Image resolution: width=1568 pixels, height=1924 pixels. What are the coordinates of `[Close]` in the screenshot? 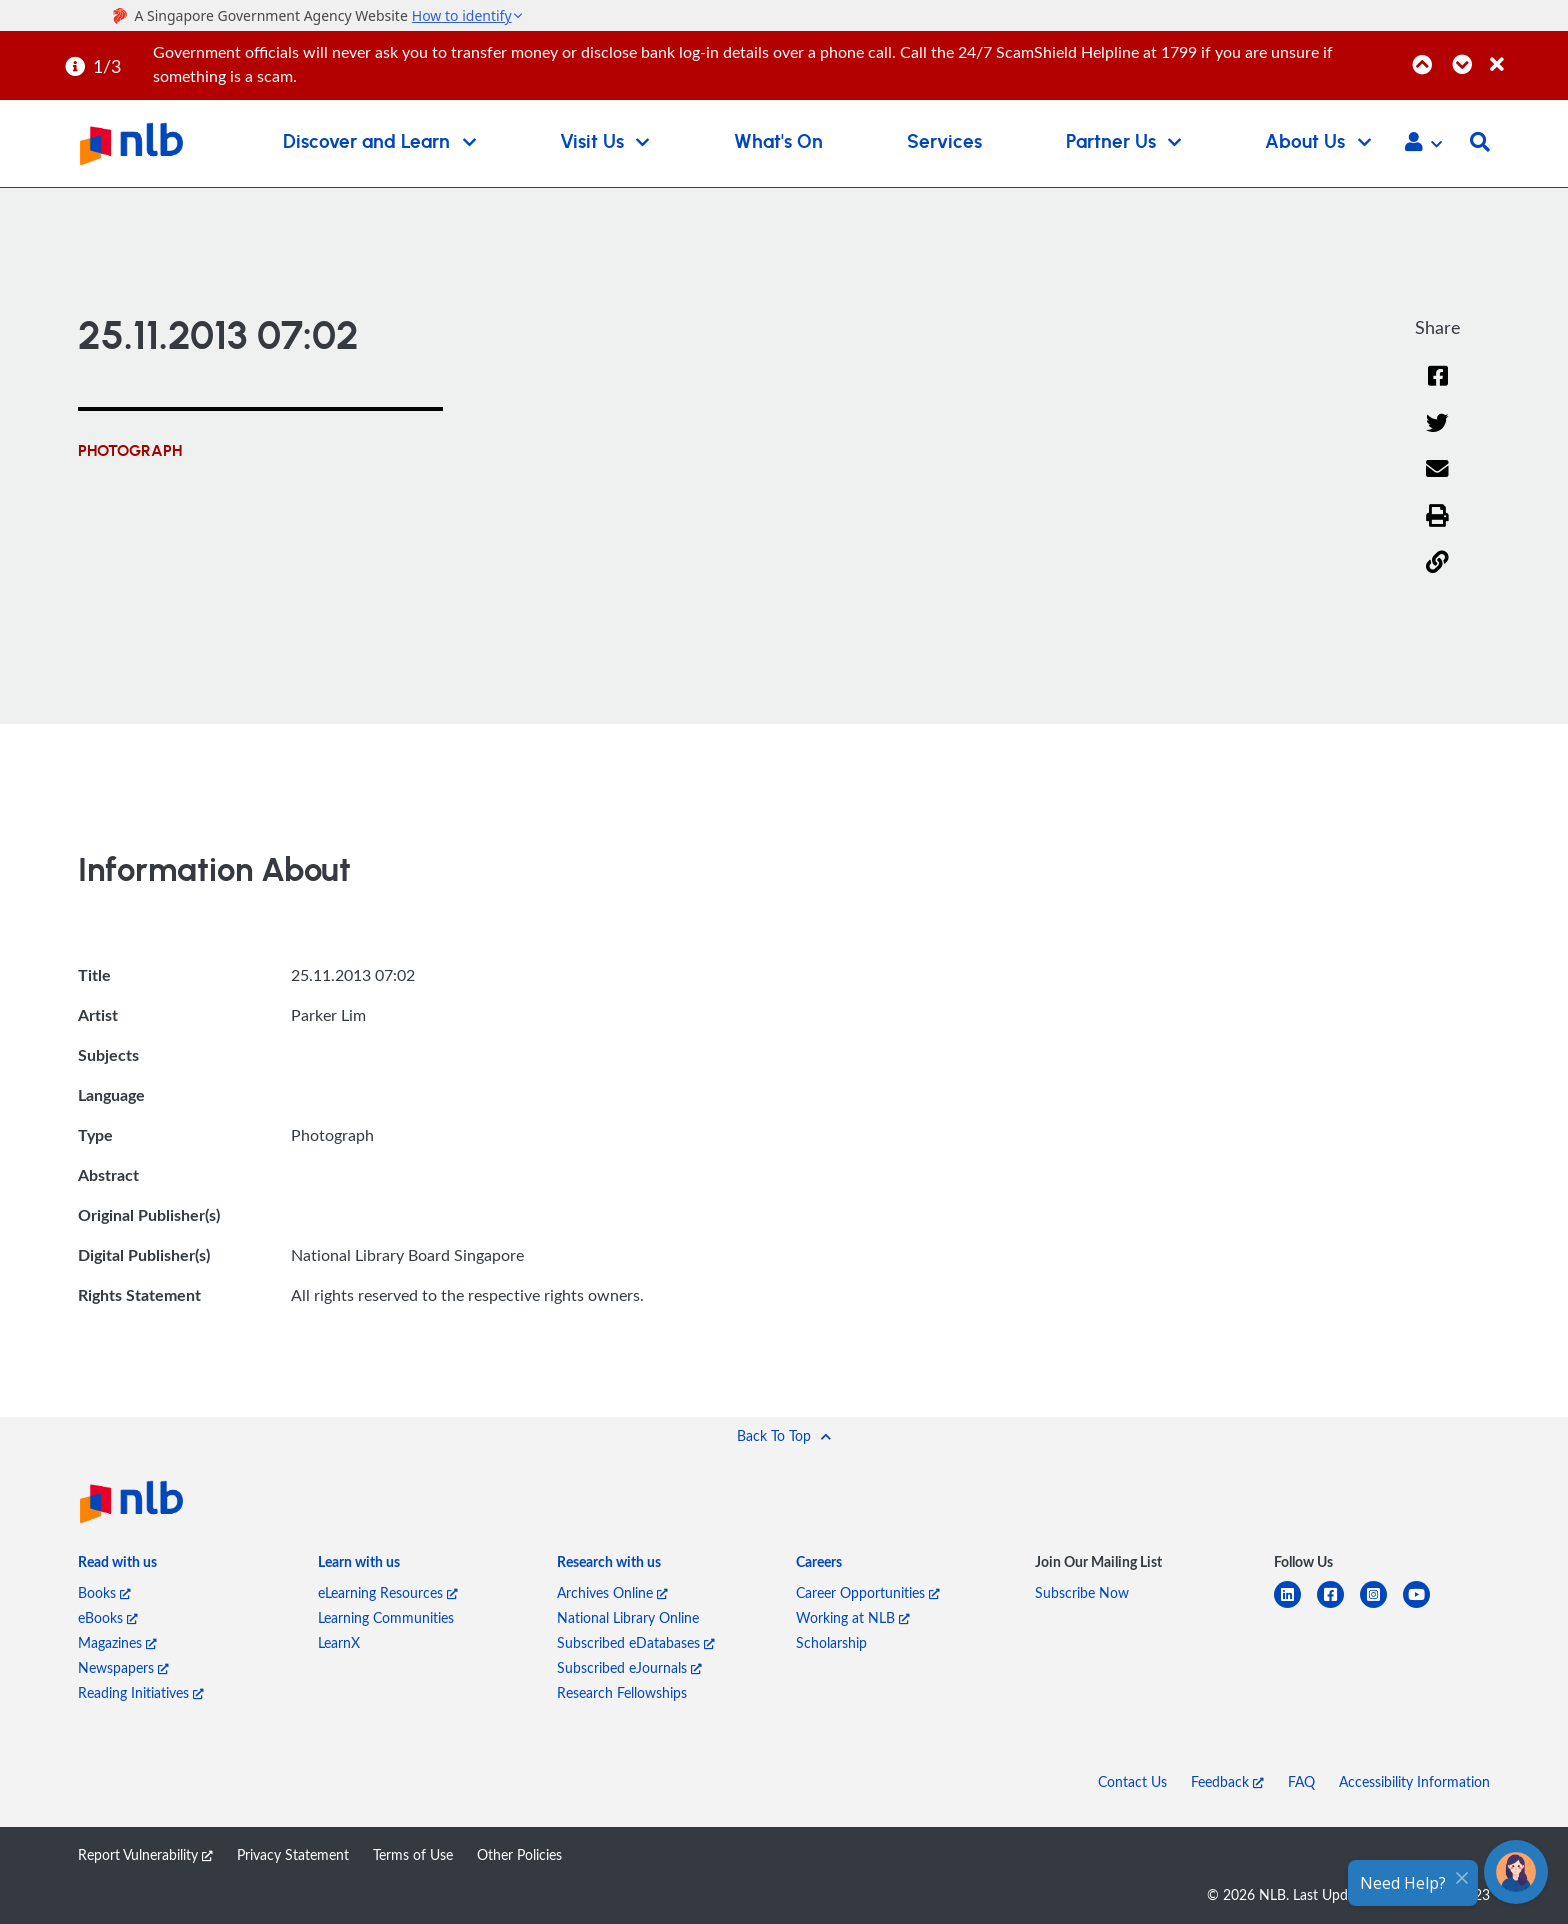 It's located at (1525, 53).